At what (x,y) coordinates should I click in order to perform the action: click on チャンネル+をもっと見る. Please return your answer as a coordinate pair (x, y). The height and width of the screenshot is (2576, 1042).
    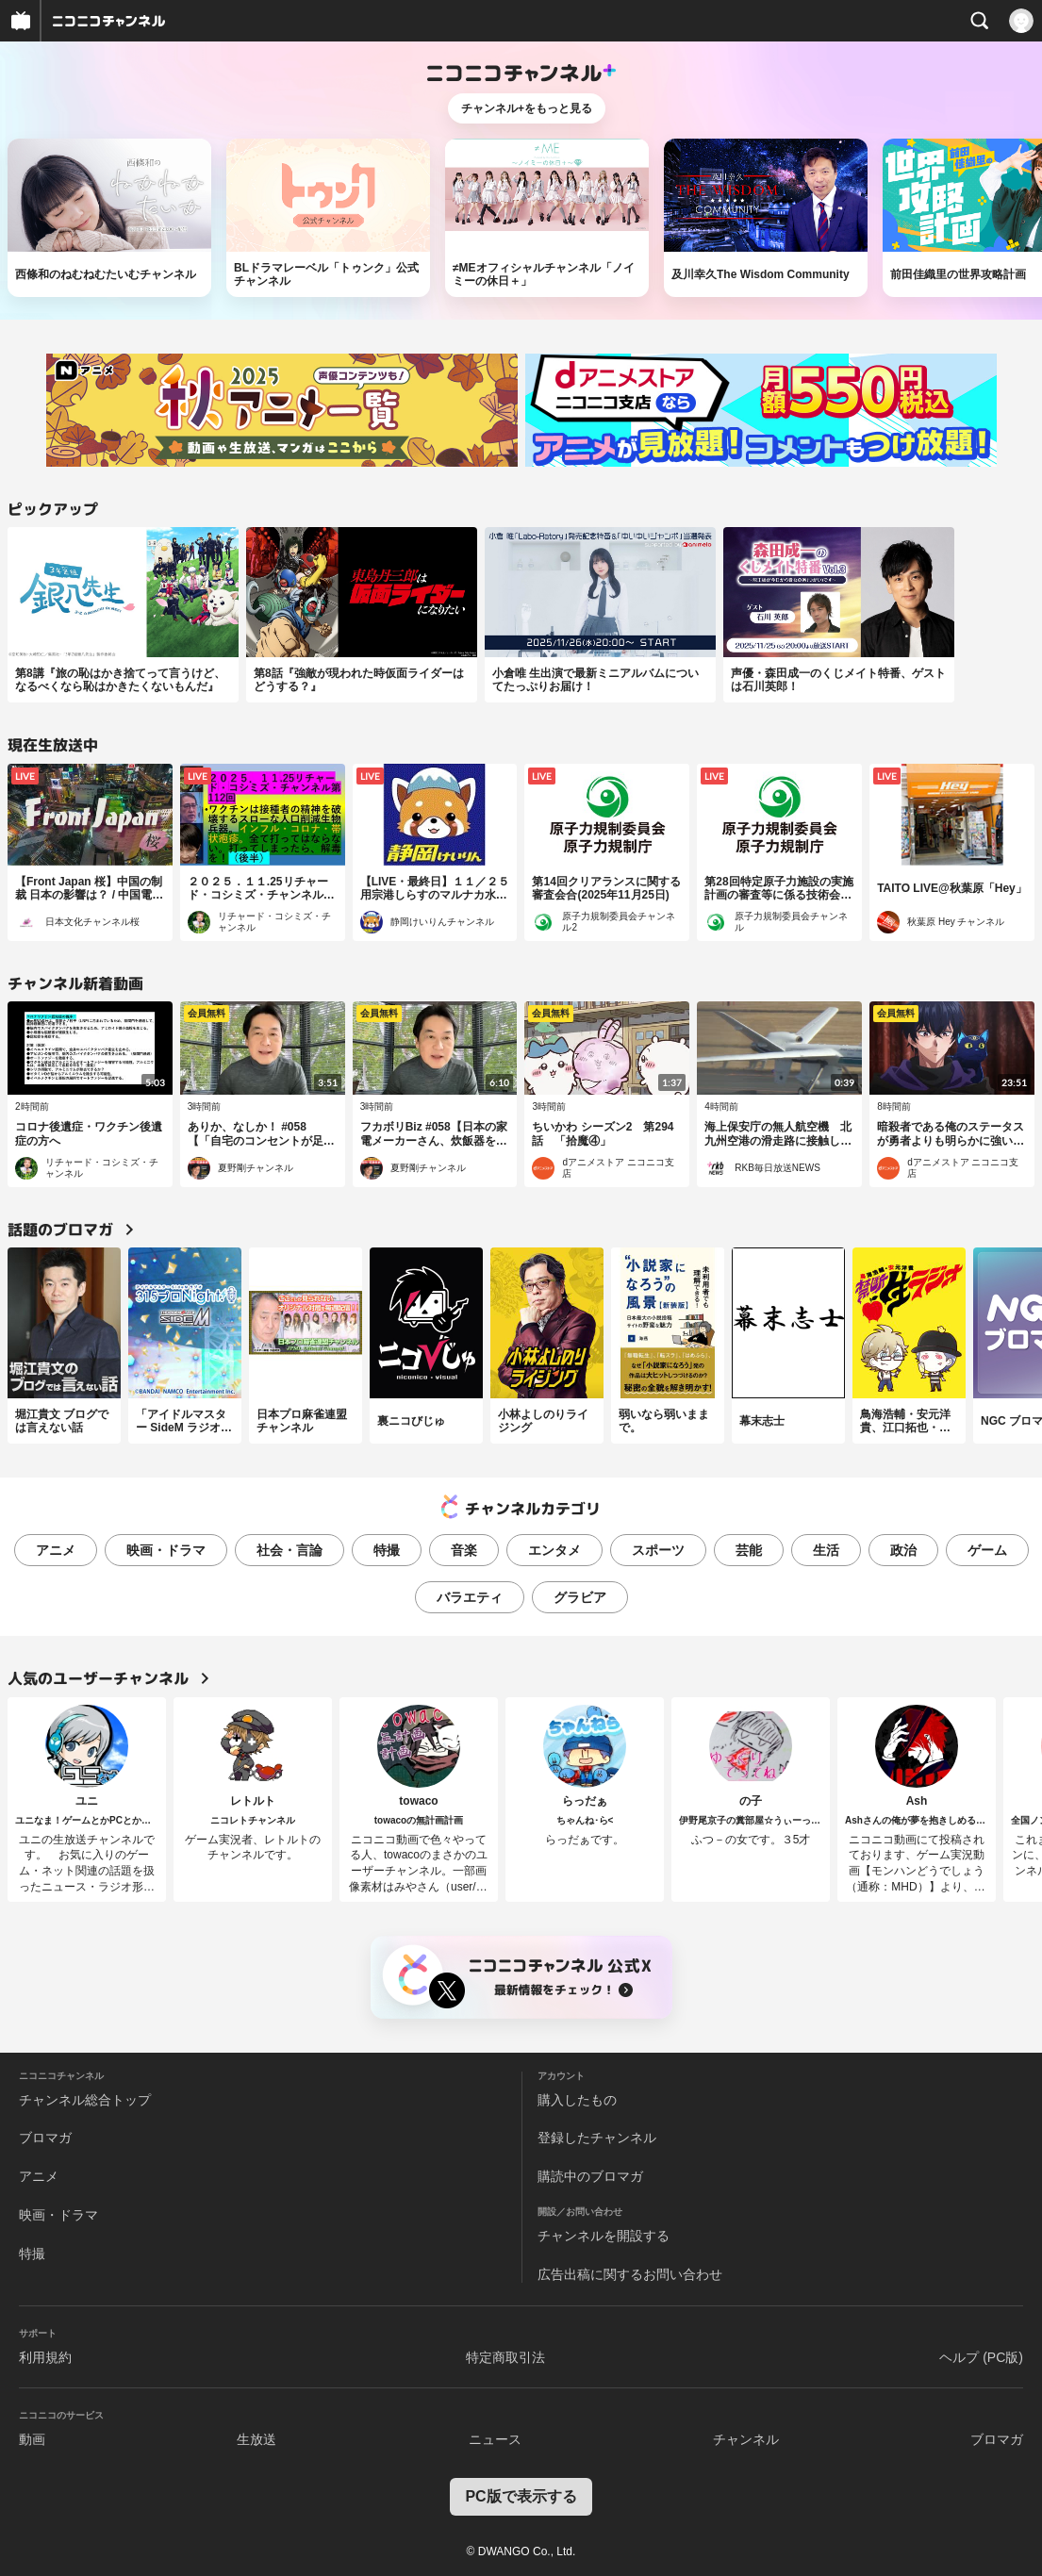
    Looking at the image, I should click on (526, 108).